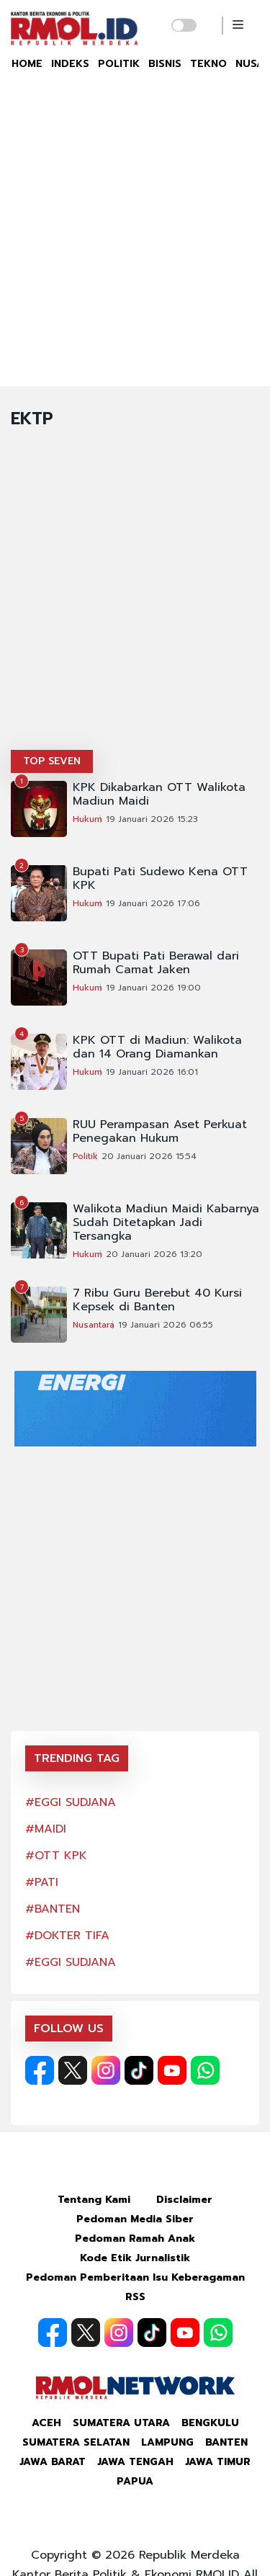 This screenshot has height=2576, width=270. I want to click on Walikota Madiun Maidi Kabarnya Sudah Ditetapkan Jadi Tersangka, so click(166, 1222).